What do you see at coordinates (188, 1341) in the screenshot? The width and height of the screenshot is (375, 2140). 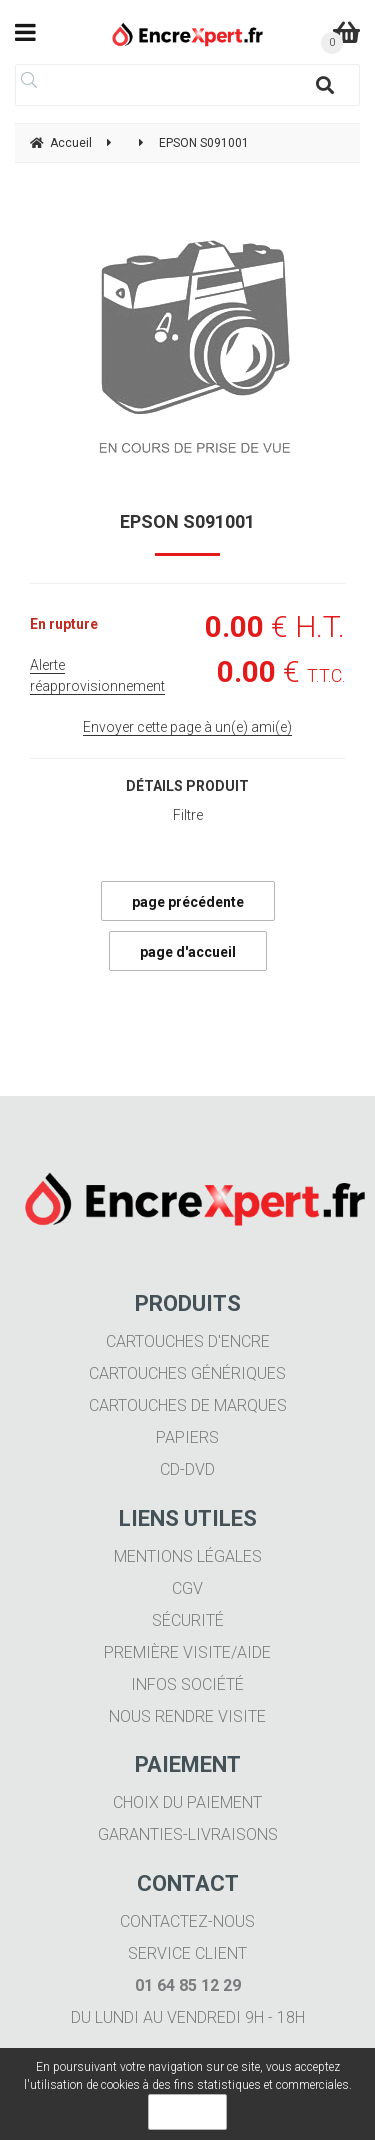 I see `Cartouches d'encre` at bounding box center [188, 1341].